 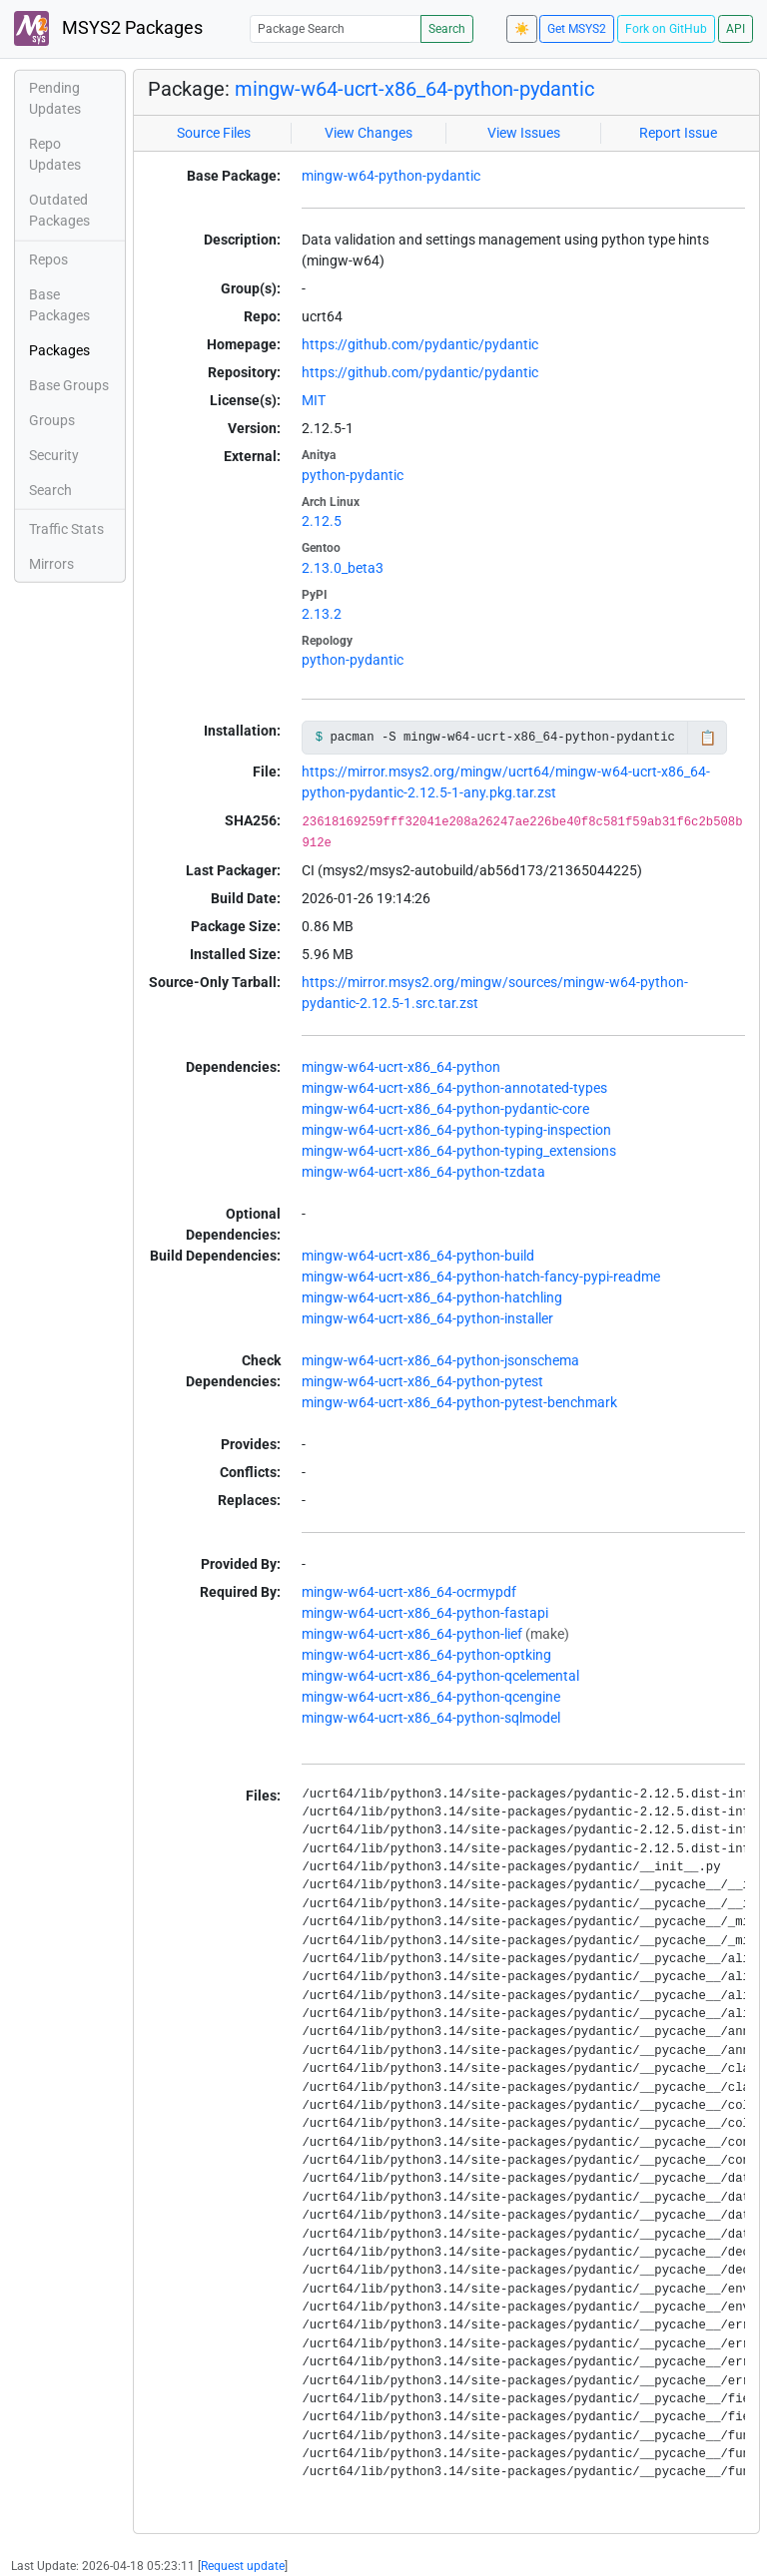 I want to click on Source Files, so click(x=214, y=133).